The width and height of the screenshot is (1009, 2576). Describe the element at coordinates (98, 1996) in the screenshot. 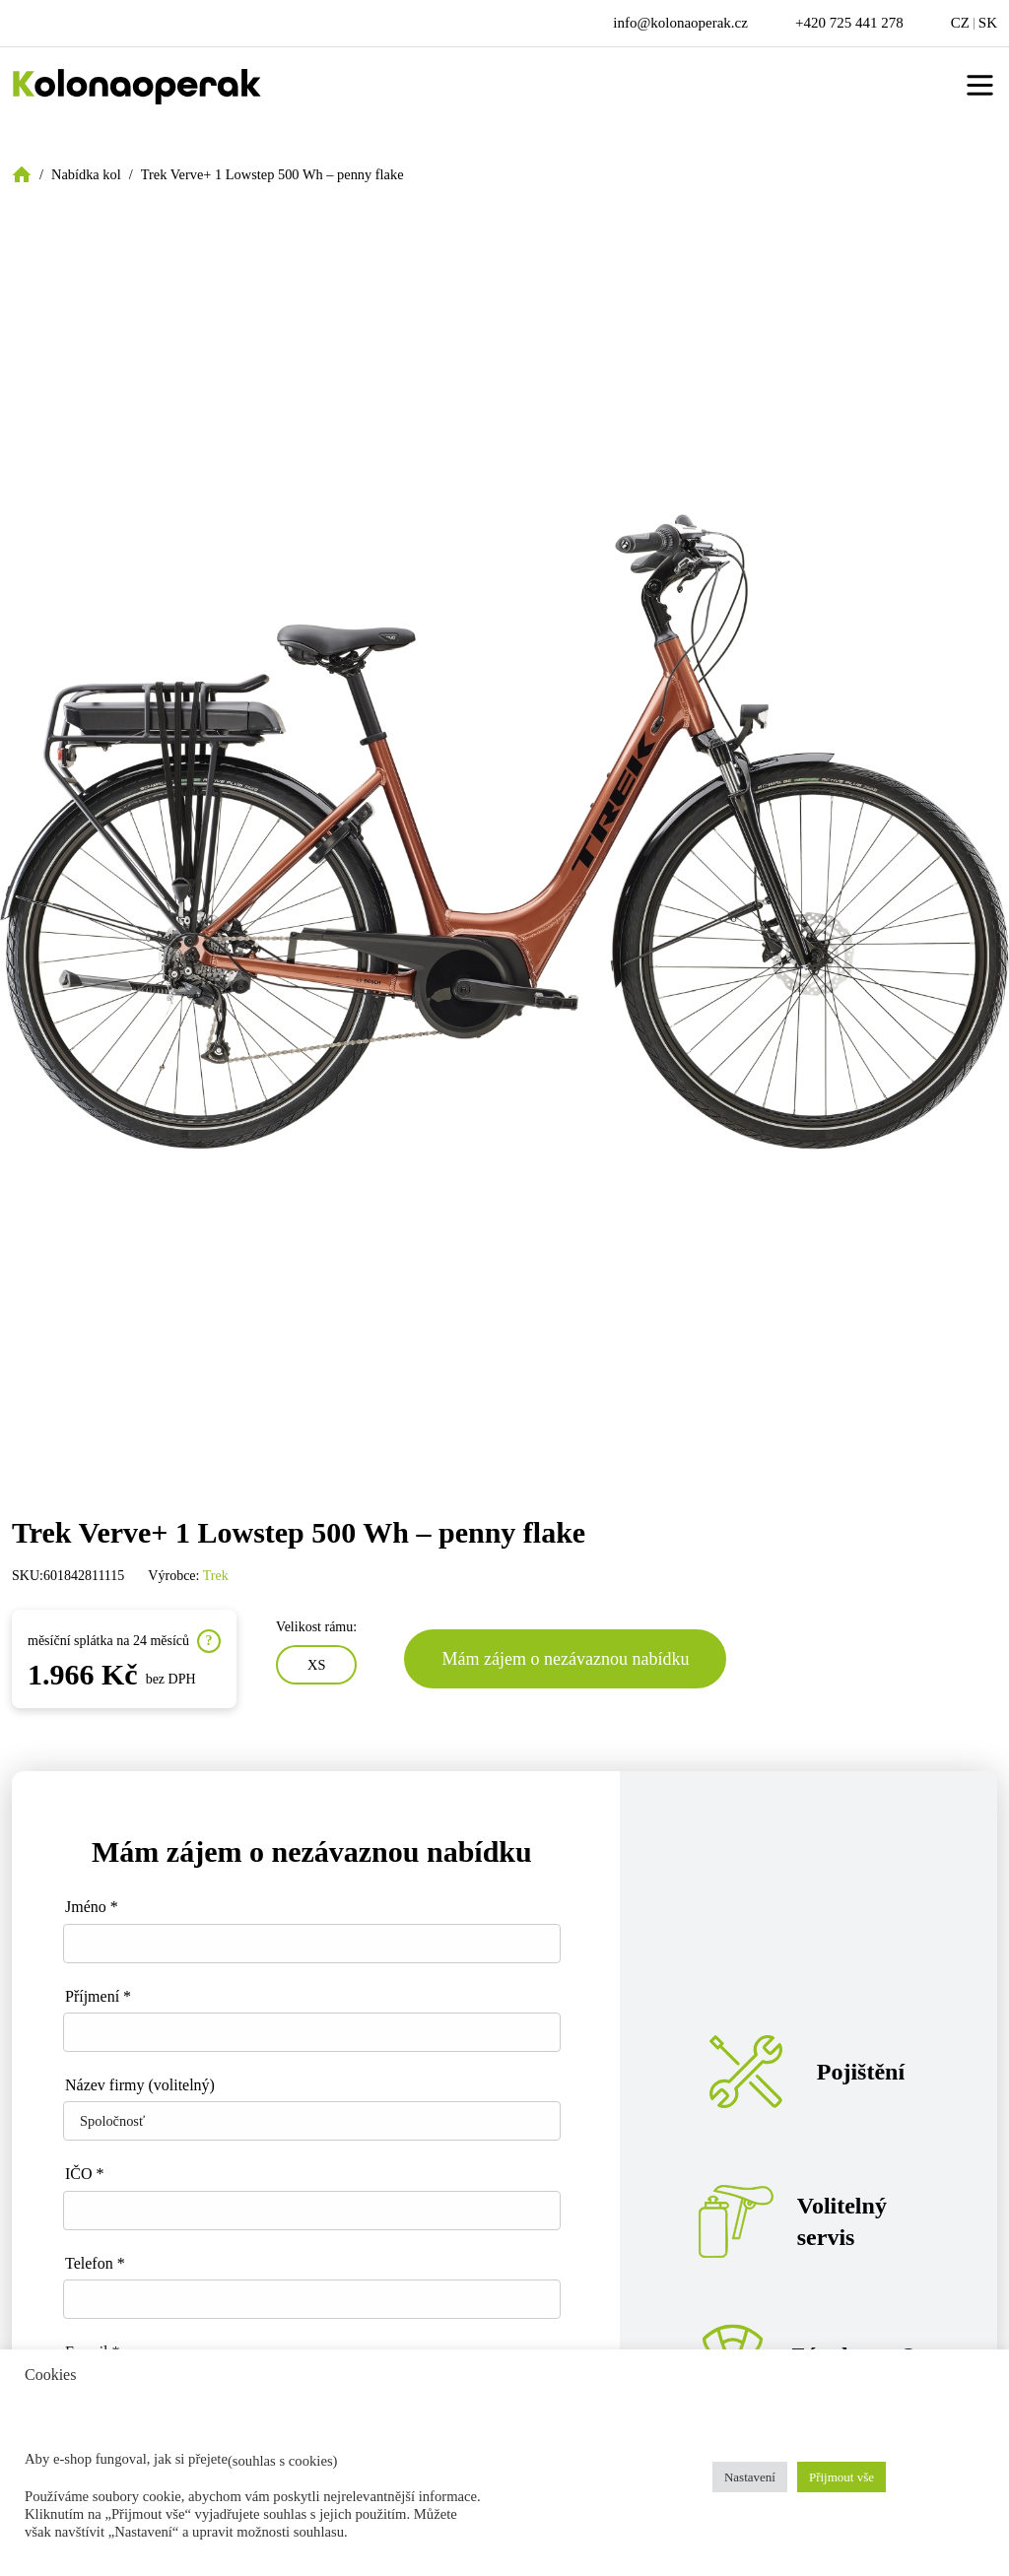

I see `Příjmení *` at that location.